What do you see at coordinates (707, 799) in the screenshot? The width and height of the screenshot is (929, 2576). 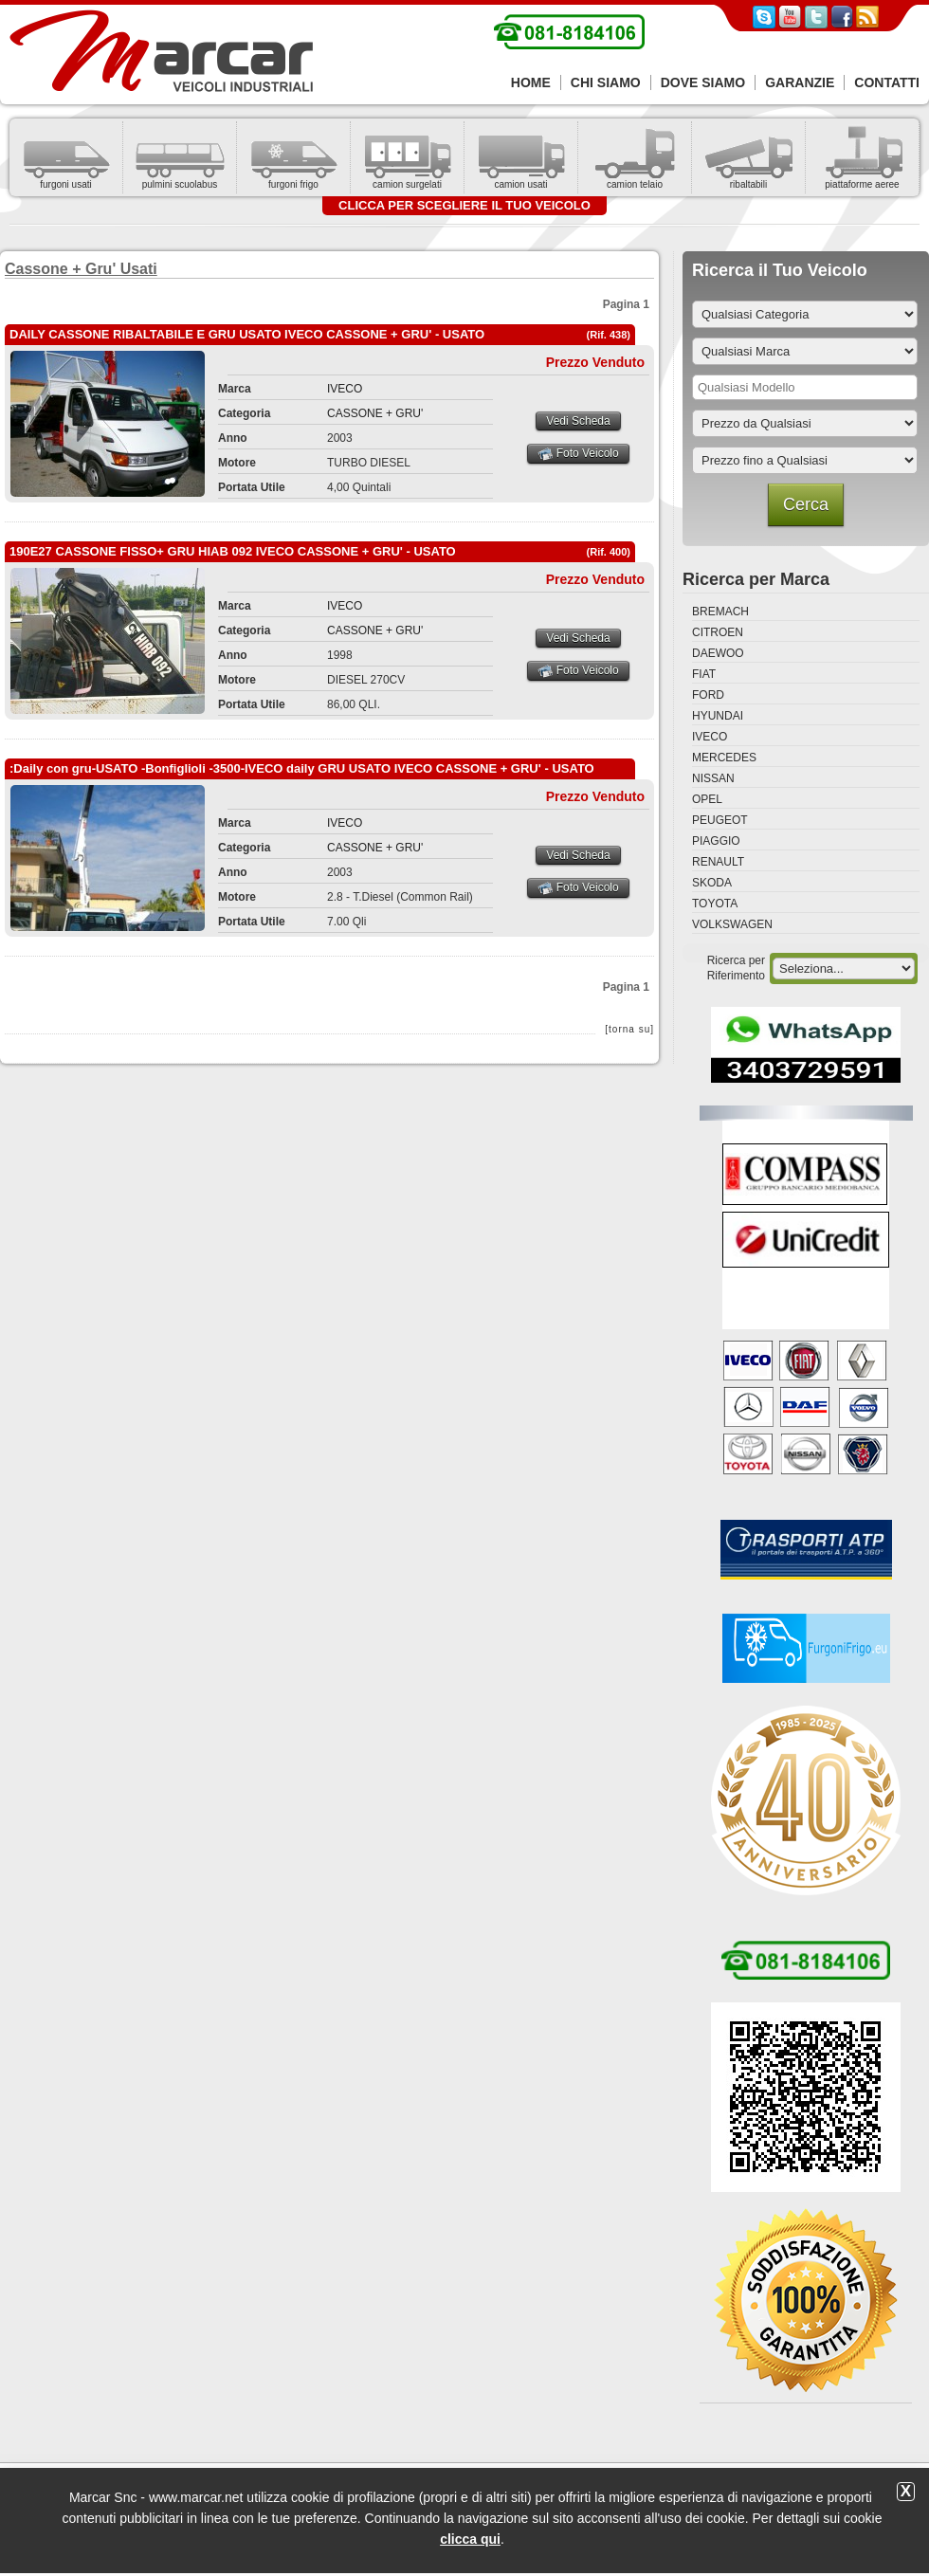 I see `OPEL` at bounding box center [707, 799].